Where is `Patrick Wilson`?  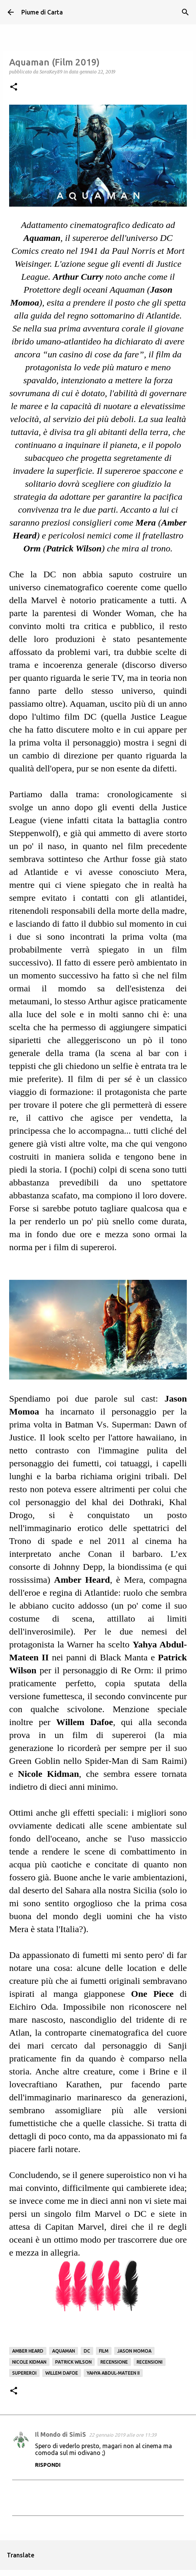
Patrick Wilson is located at coordinates (73, 2361).